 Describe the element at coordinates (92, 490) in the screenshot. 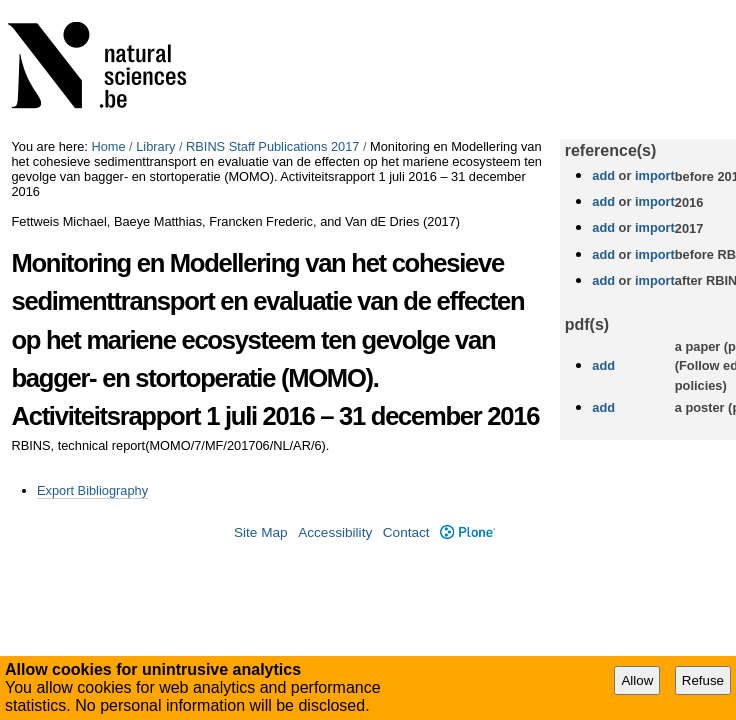

I see `Export Bibliography` at that location.